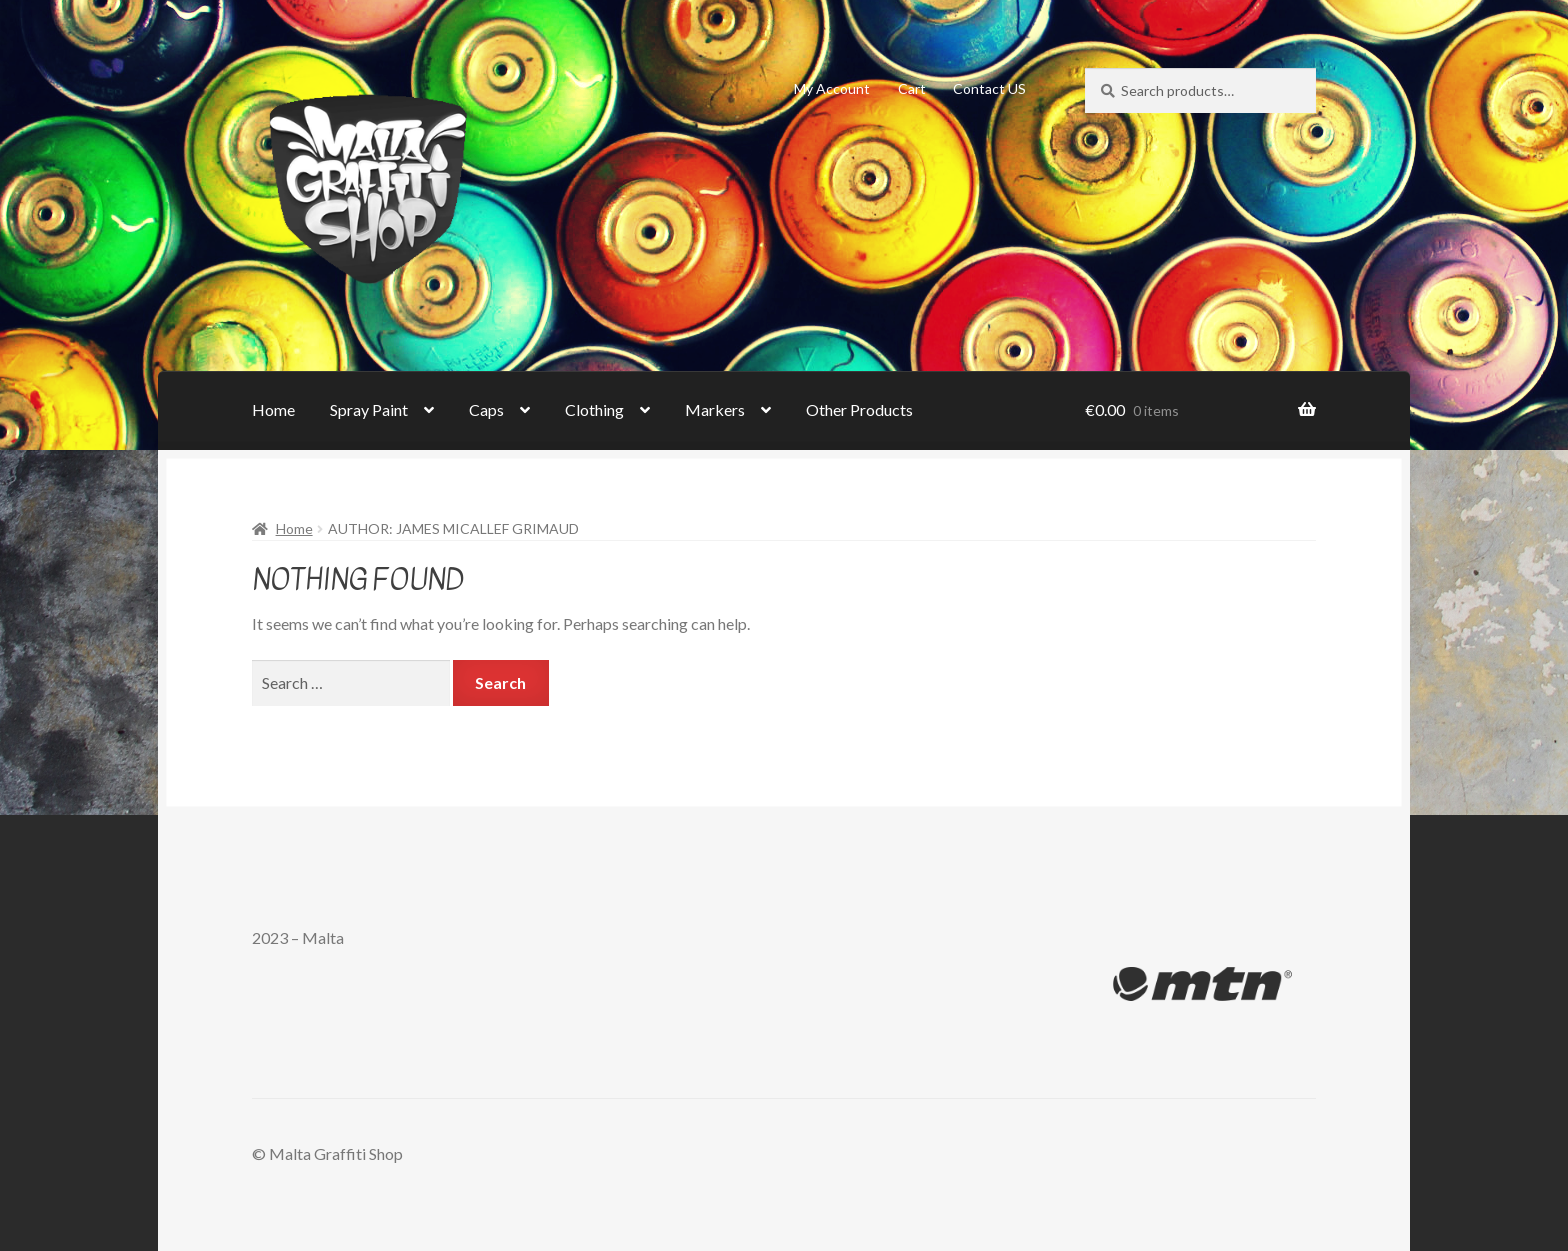 Image resolution: width=1568 pixels, height=1251 pixels. I want to click on My Account, so click(832, 88).